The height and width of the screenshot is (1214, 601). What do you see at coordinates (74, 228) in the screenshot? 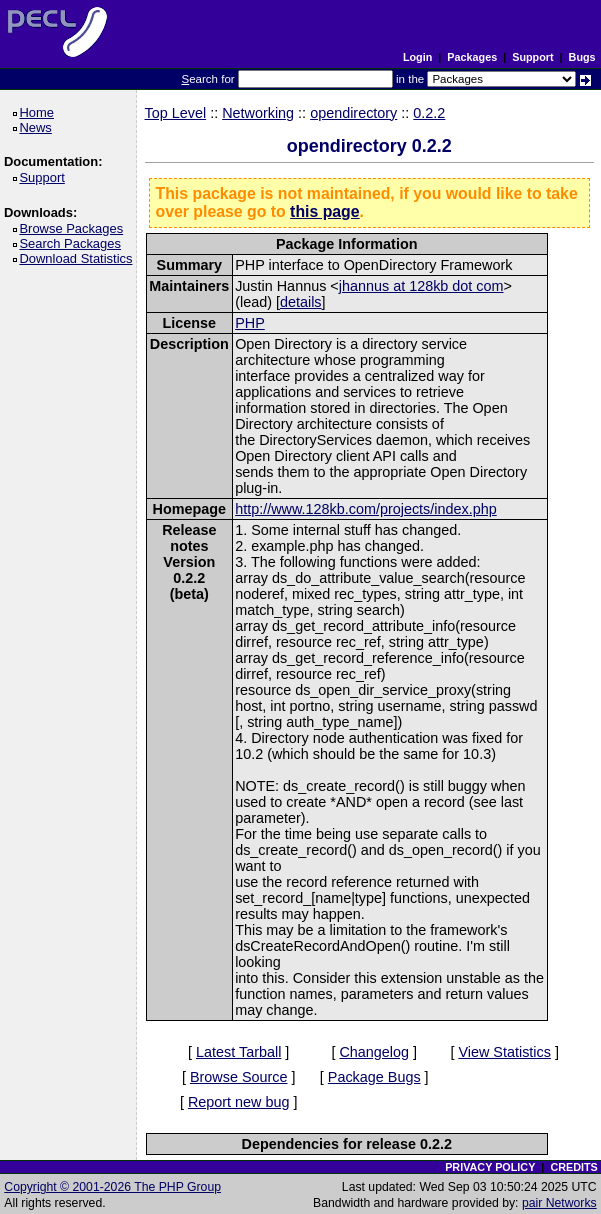
I see `Browse Packages` at bounding box center [74, 228].